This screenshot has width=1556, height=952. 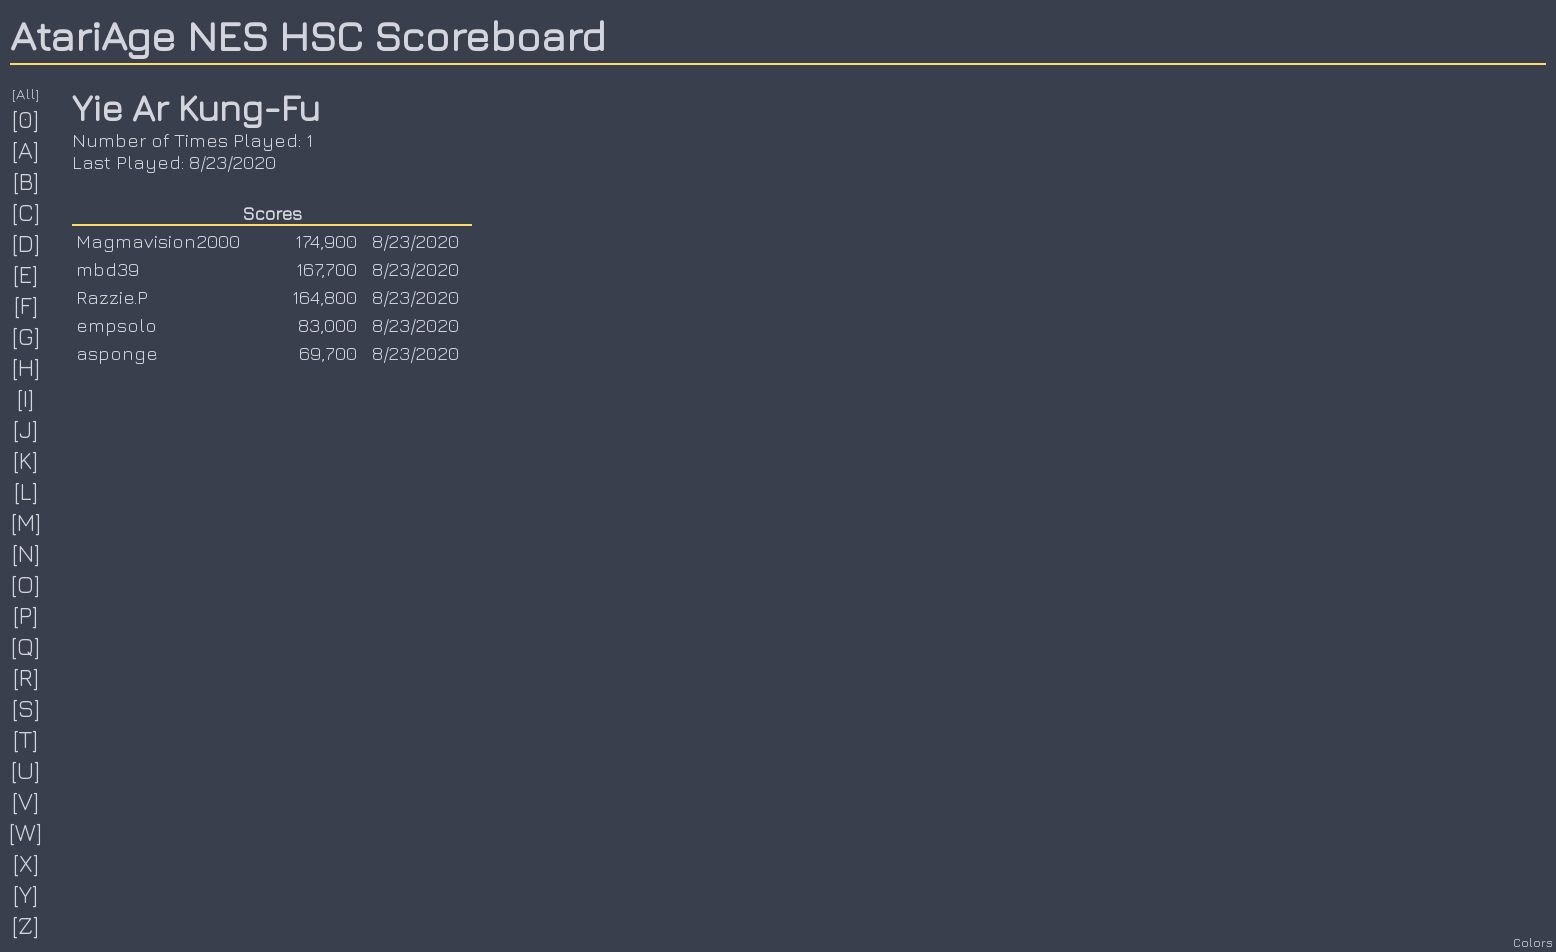 I want to click on [M], so click(x=26, y=522).